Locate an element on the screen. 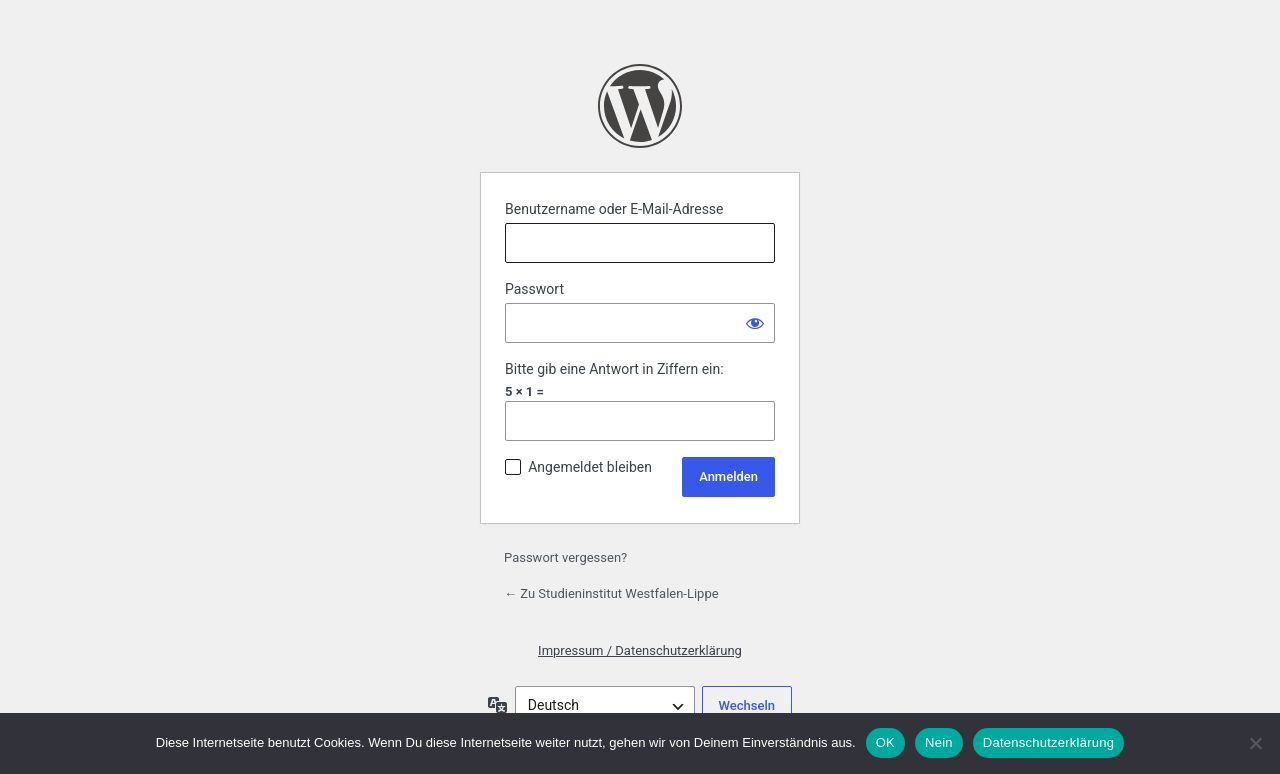 This screenshot has height=774, width=1280. Angemeldet bleiben is located at coordinates (590, 467).